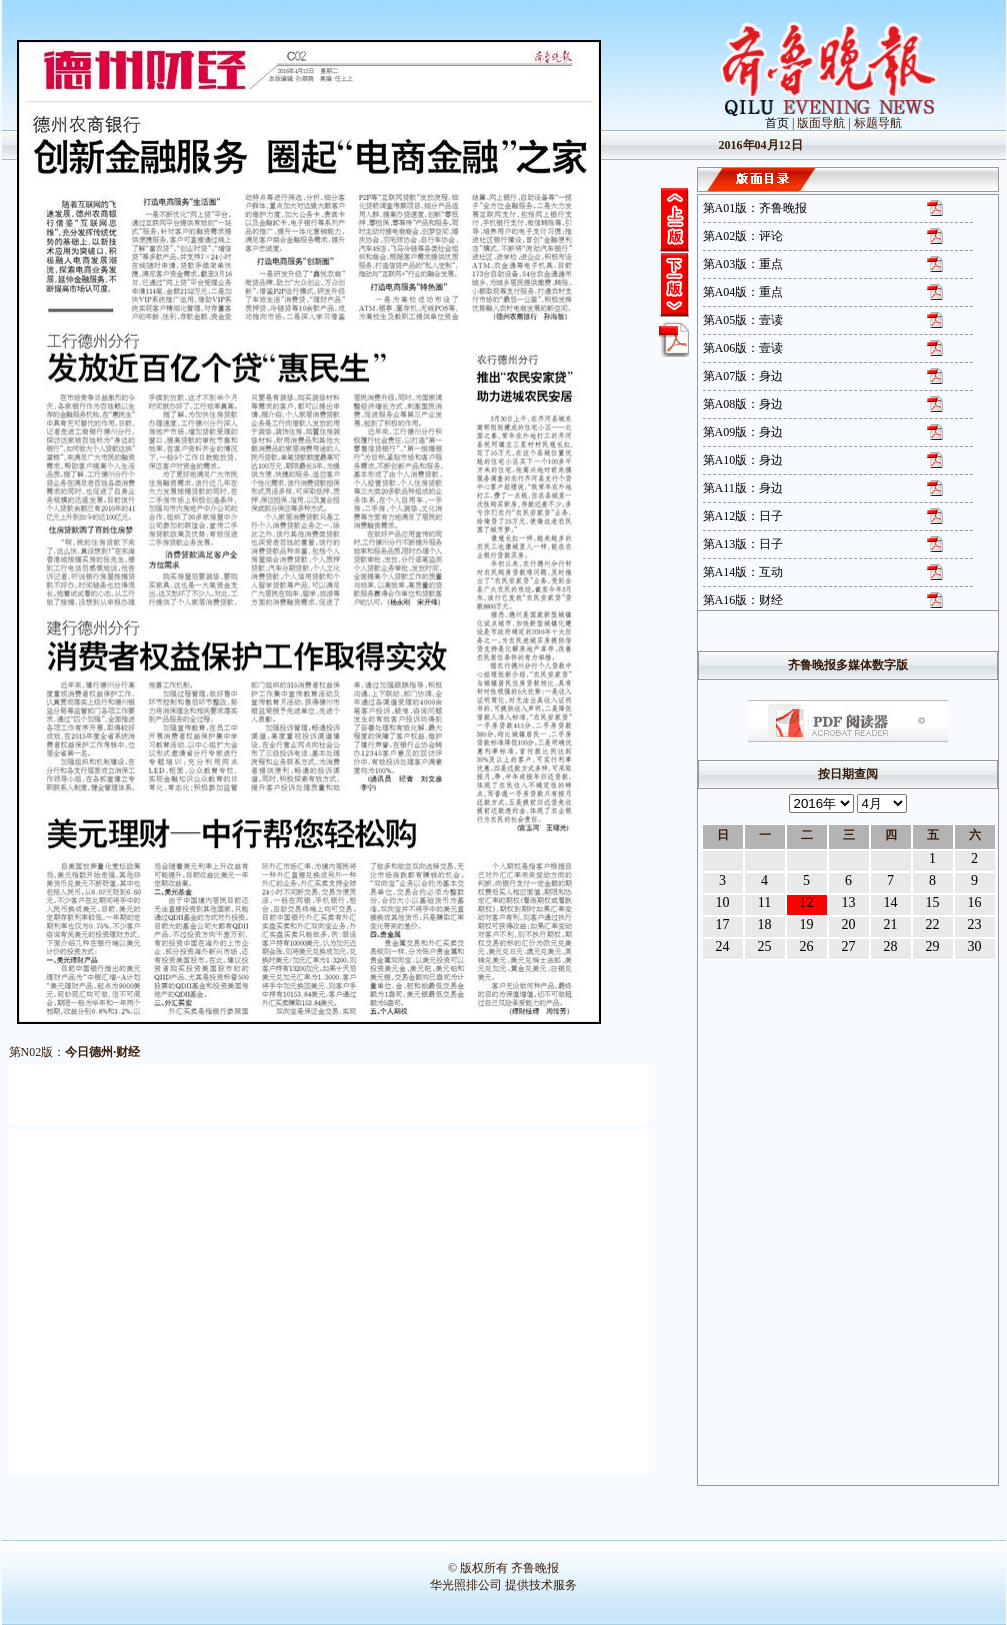 This screenshot has width=1007, height=1625. What do you see at coordinates (743, 292) in the screenshot?
I see `第A04版：重点` at bounding box center [743, 292].